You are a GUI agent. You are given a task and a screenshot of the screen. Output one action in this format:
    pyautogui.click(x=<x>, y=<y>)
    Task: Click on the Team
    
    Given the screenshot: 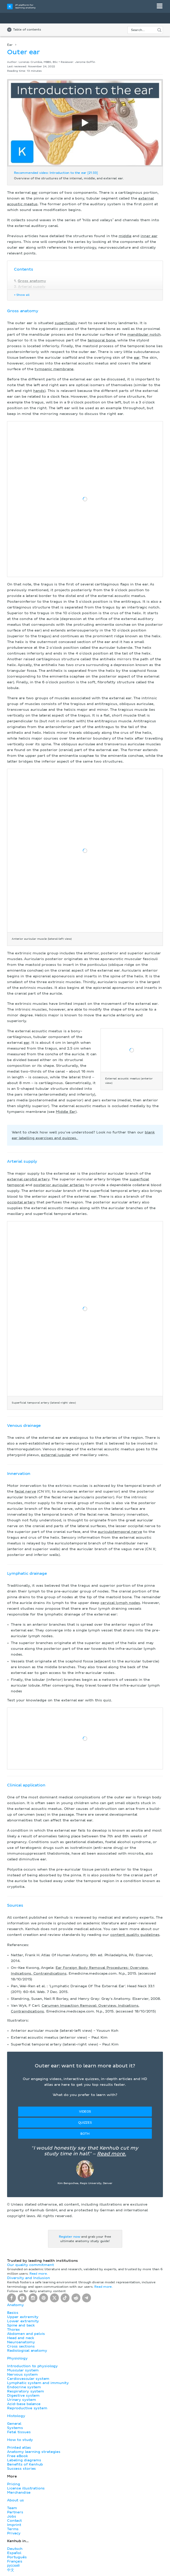 What is the action you would take?
    pyautogui.click(x=12, y=2508)
    